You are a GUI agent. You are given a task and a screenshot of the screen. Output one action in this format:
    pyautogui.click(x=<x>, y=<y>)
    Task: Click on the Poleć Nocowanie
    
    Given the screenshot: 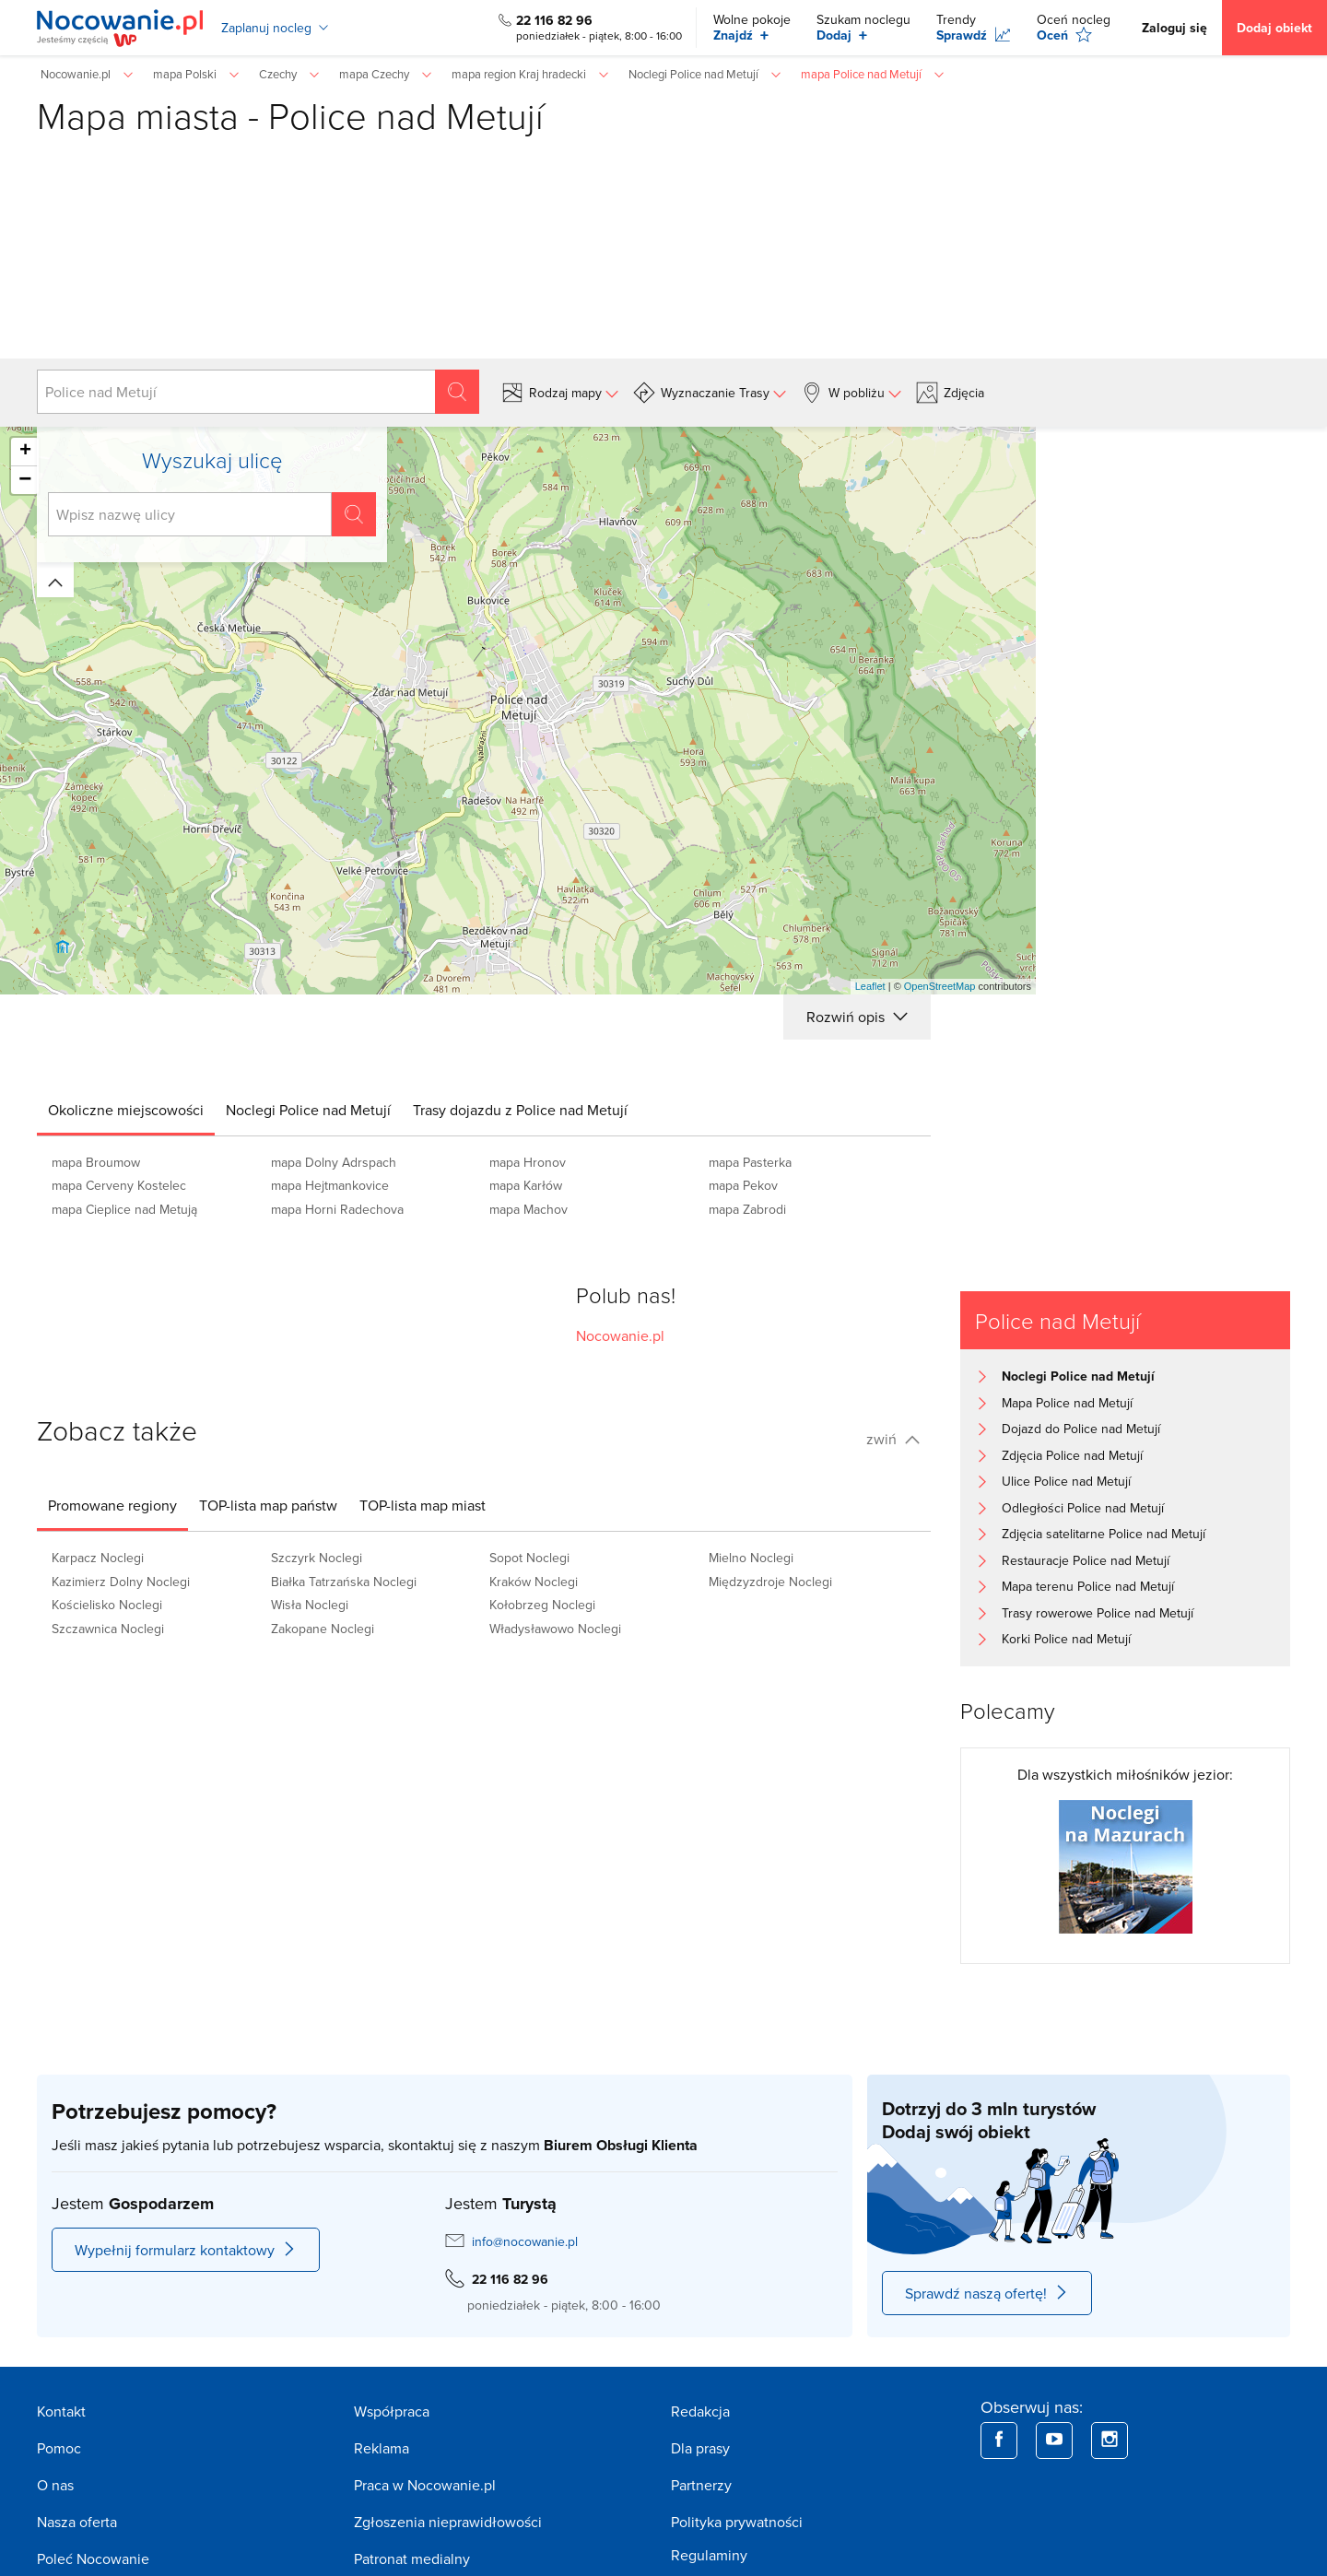 What is the action you would take?
    pyautogui.click(x=93, y=2558)
    